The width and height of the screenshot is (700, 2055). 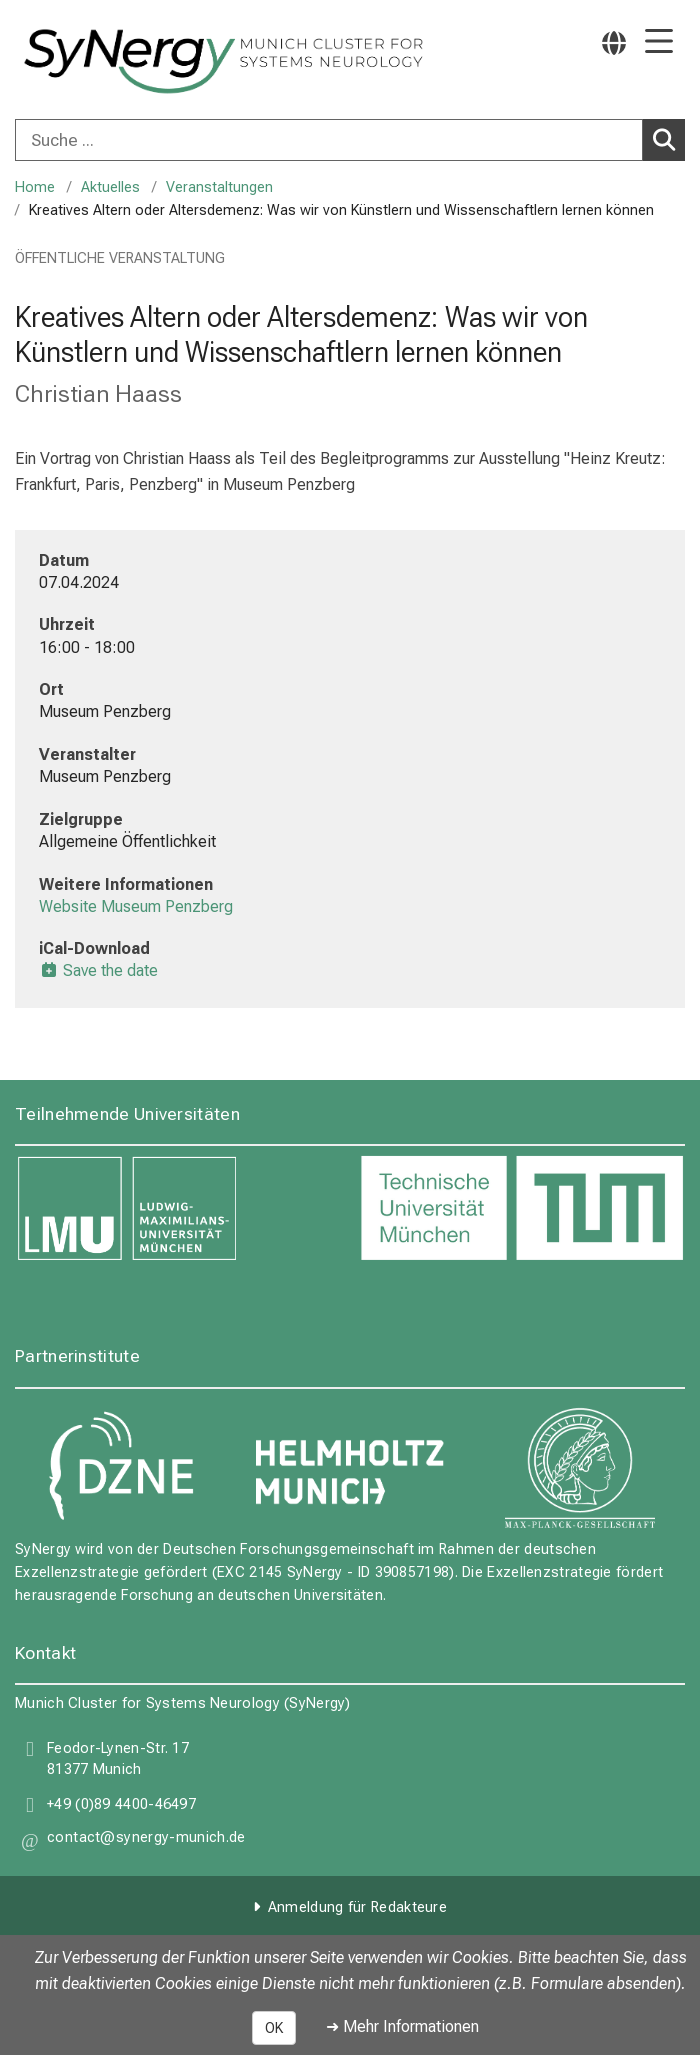 What do you see at coordinates (136, 906) in the screenshot?
I see `Website Museum Penzberg` at bounding box center [136, 906].